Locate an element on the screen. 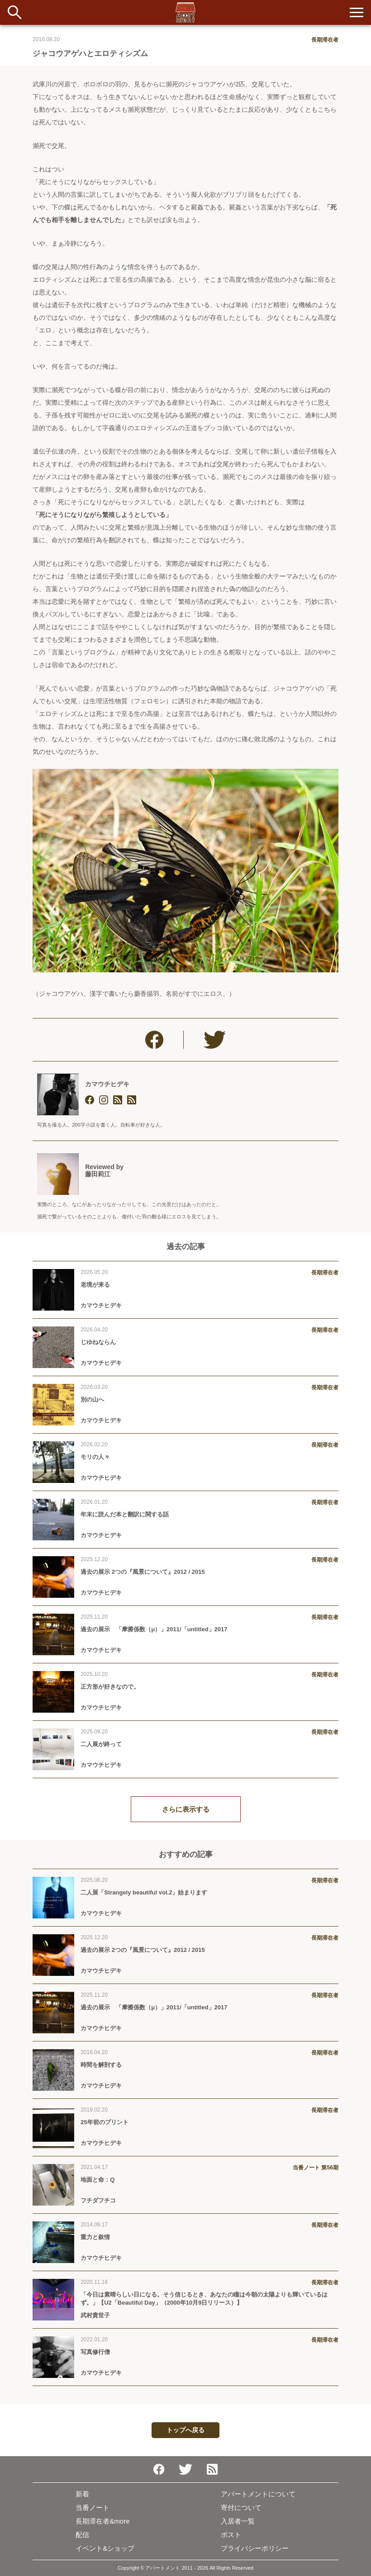 Image resolution: width=371 pixels, height=2576 pixels. 入居者一覧 is located at coordinates (238, 2521).